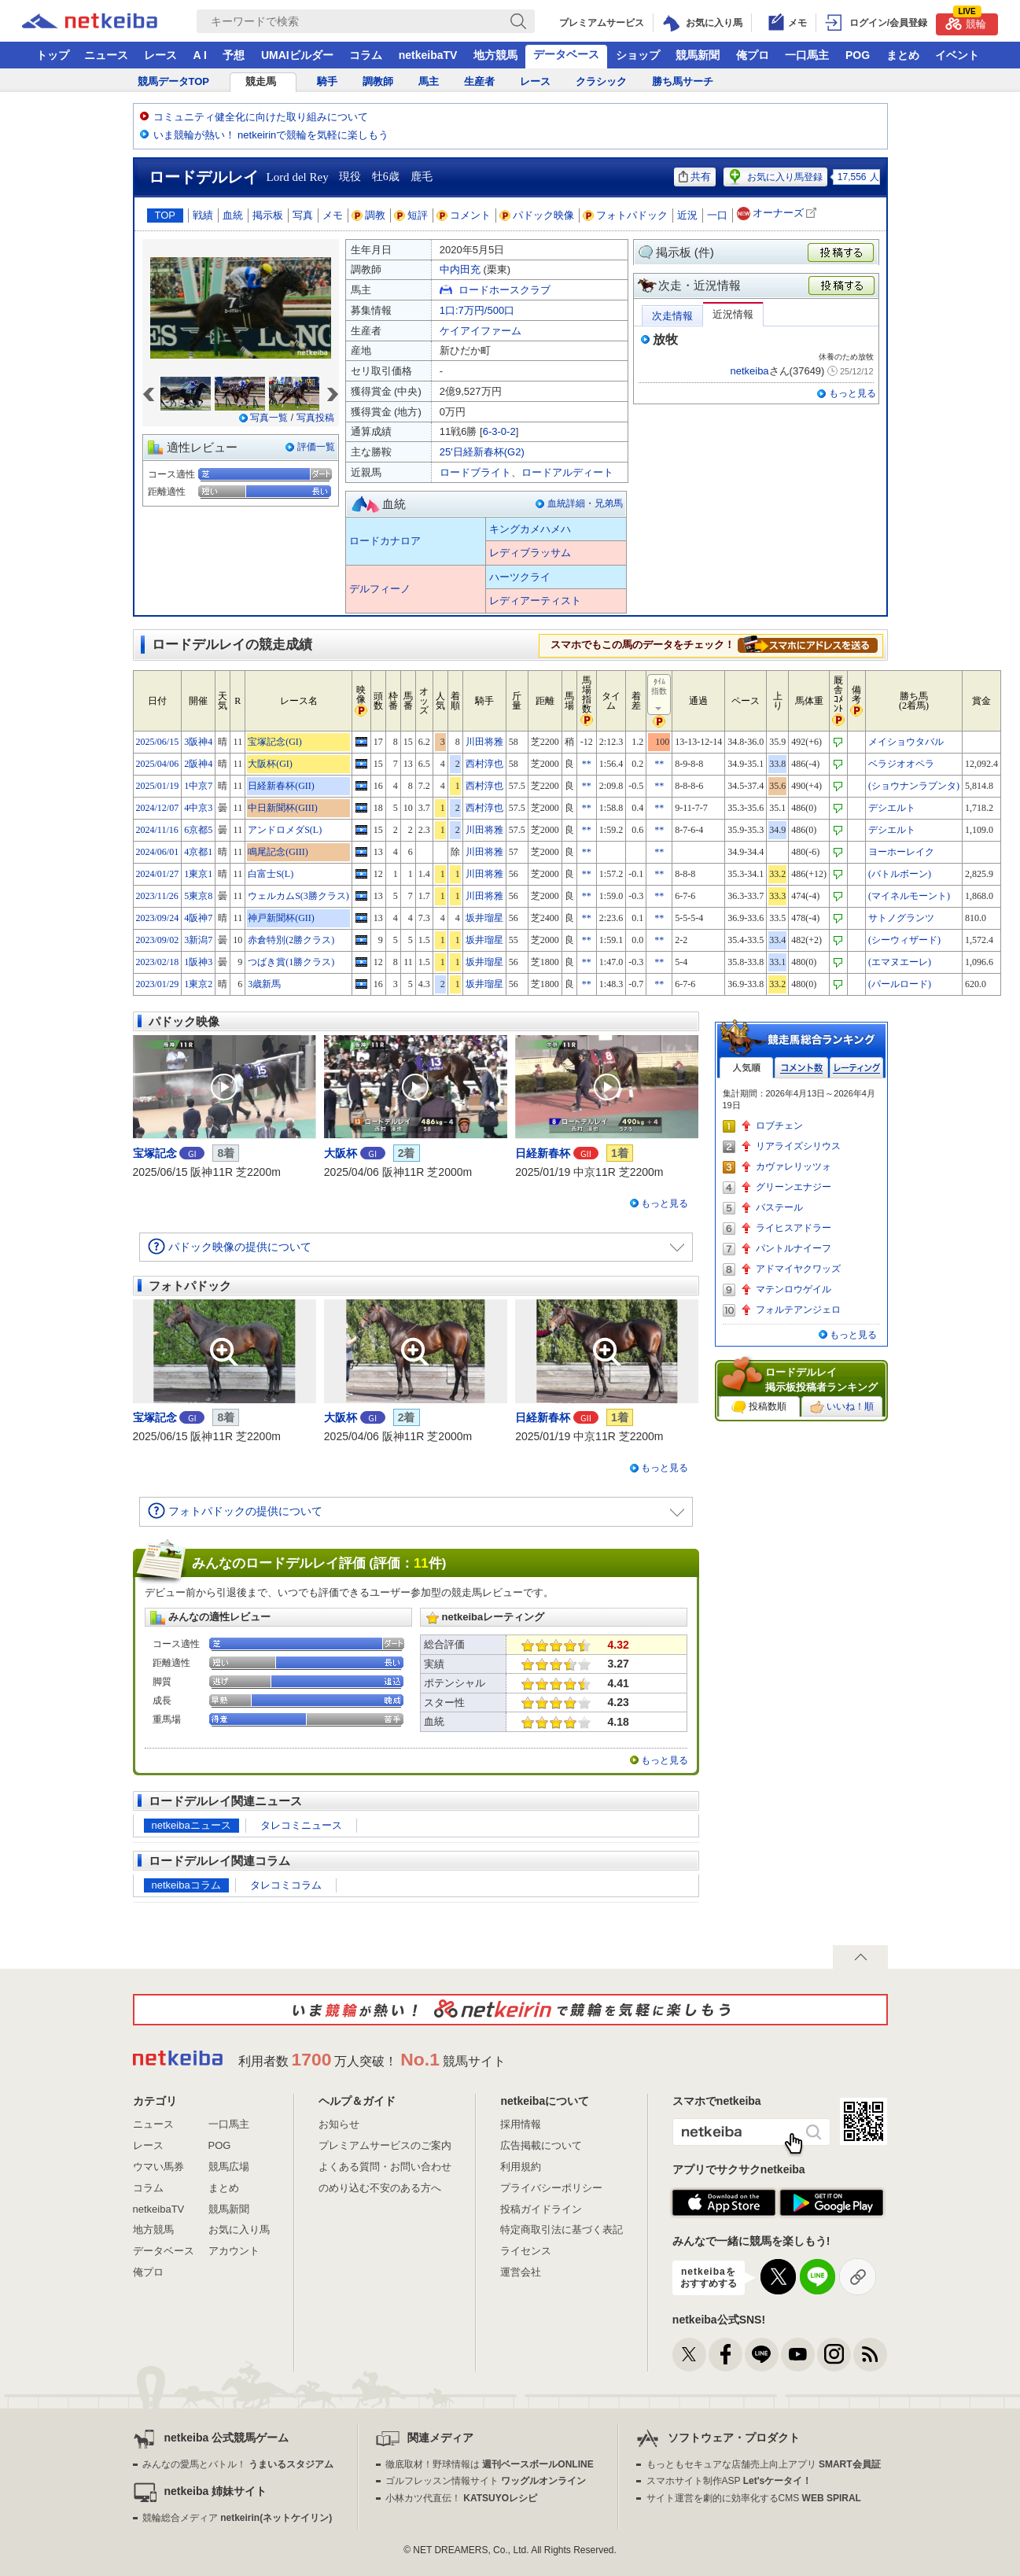  I want to click on 中日新聞杯(GIII), so click(283, 807).